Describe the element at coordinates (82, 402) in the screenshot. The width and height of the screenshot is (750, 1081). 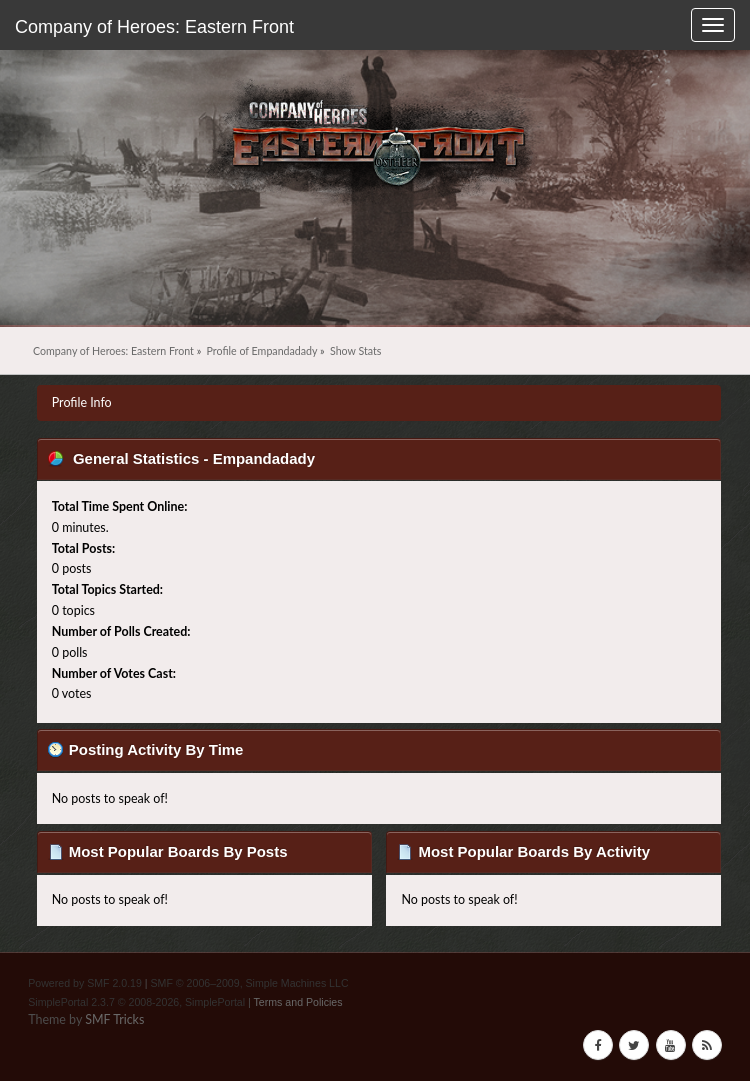
I see `Profile Info [button]` at that location.